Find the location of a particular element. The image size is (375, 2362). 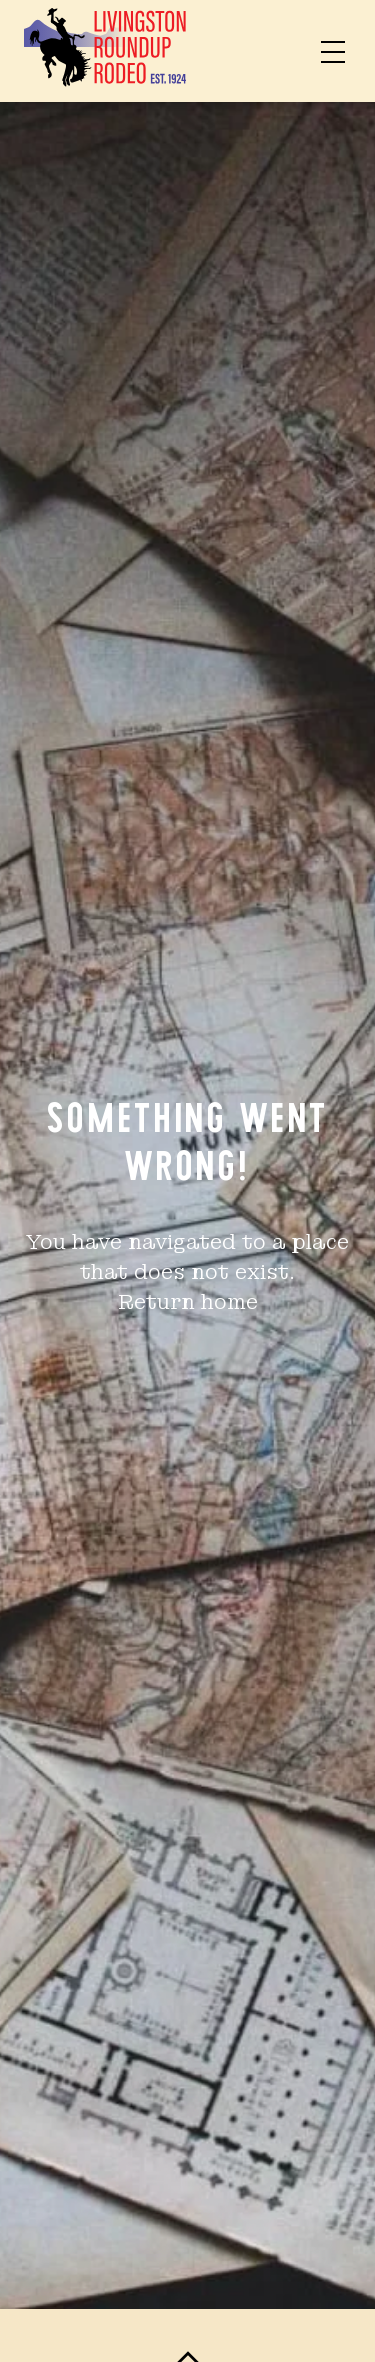

[Home] is located at coordinates (105, 51).